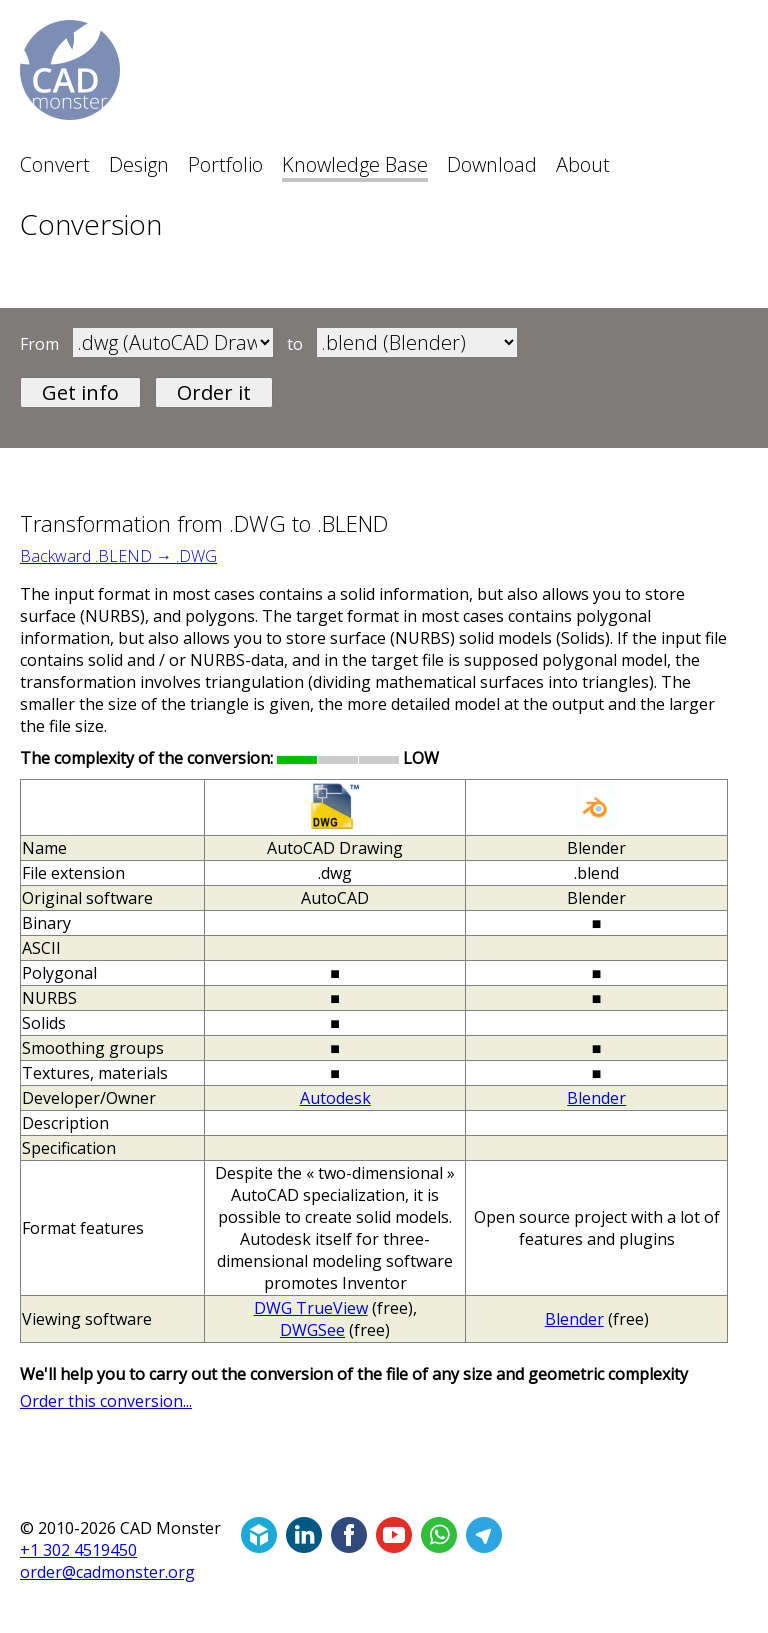 The width and height of the screenshot is (768, 1633). I want to click on Design, so click(139, 164).